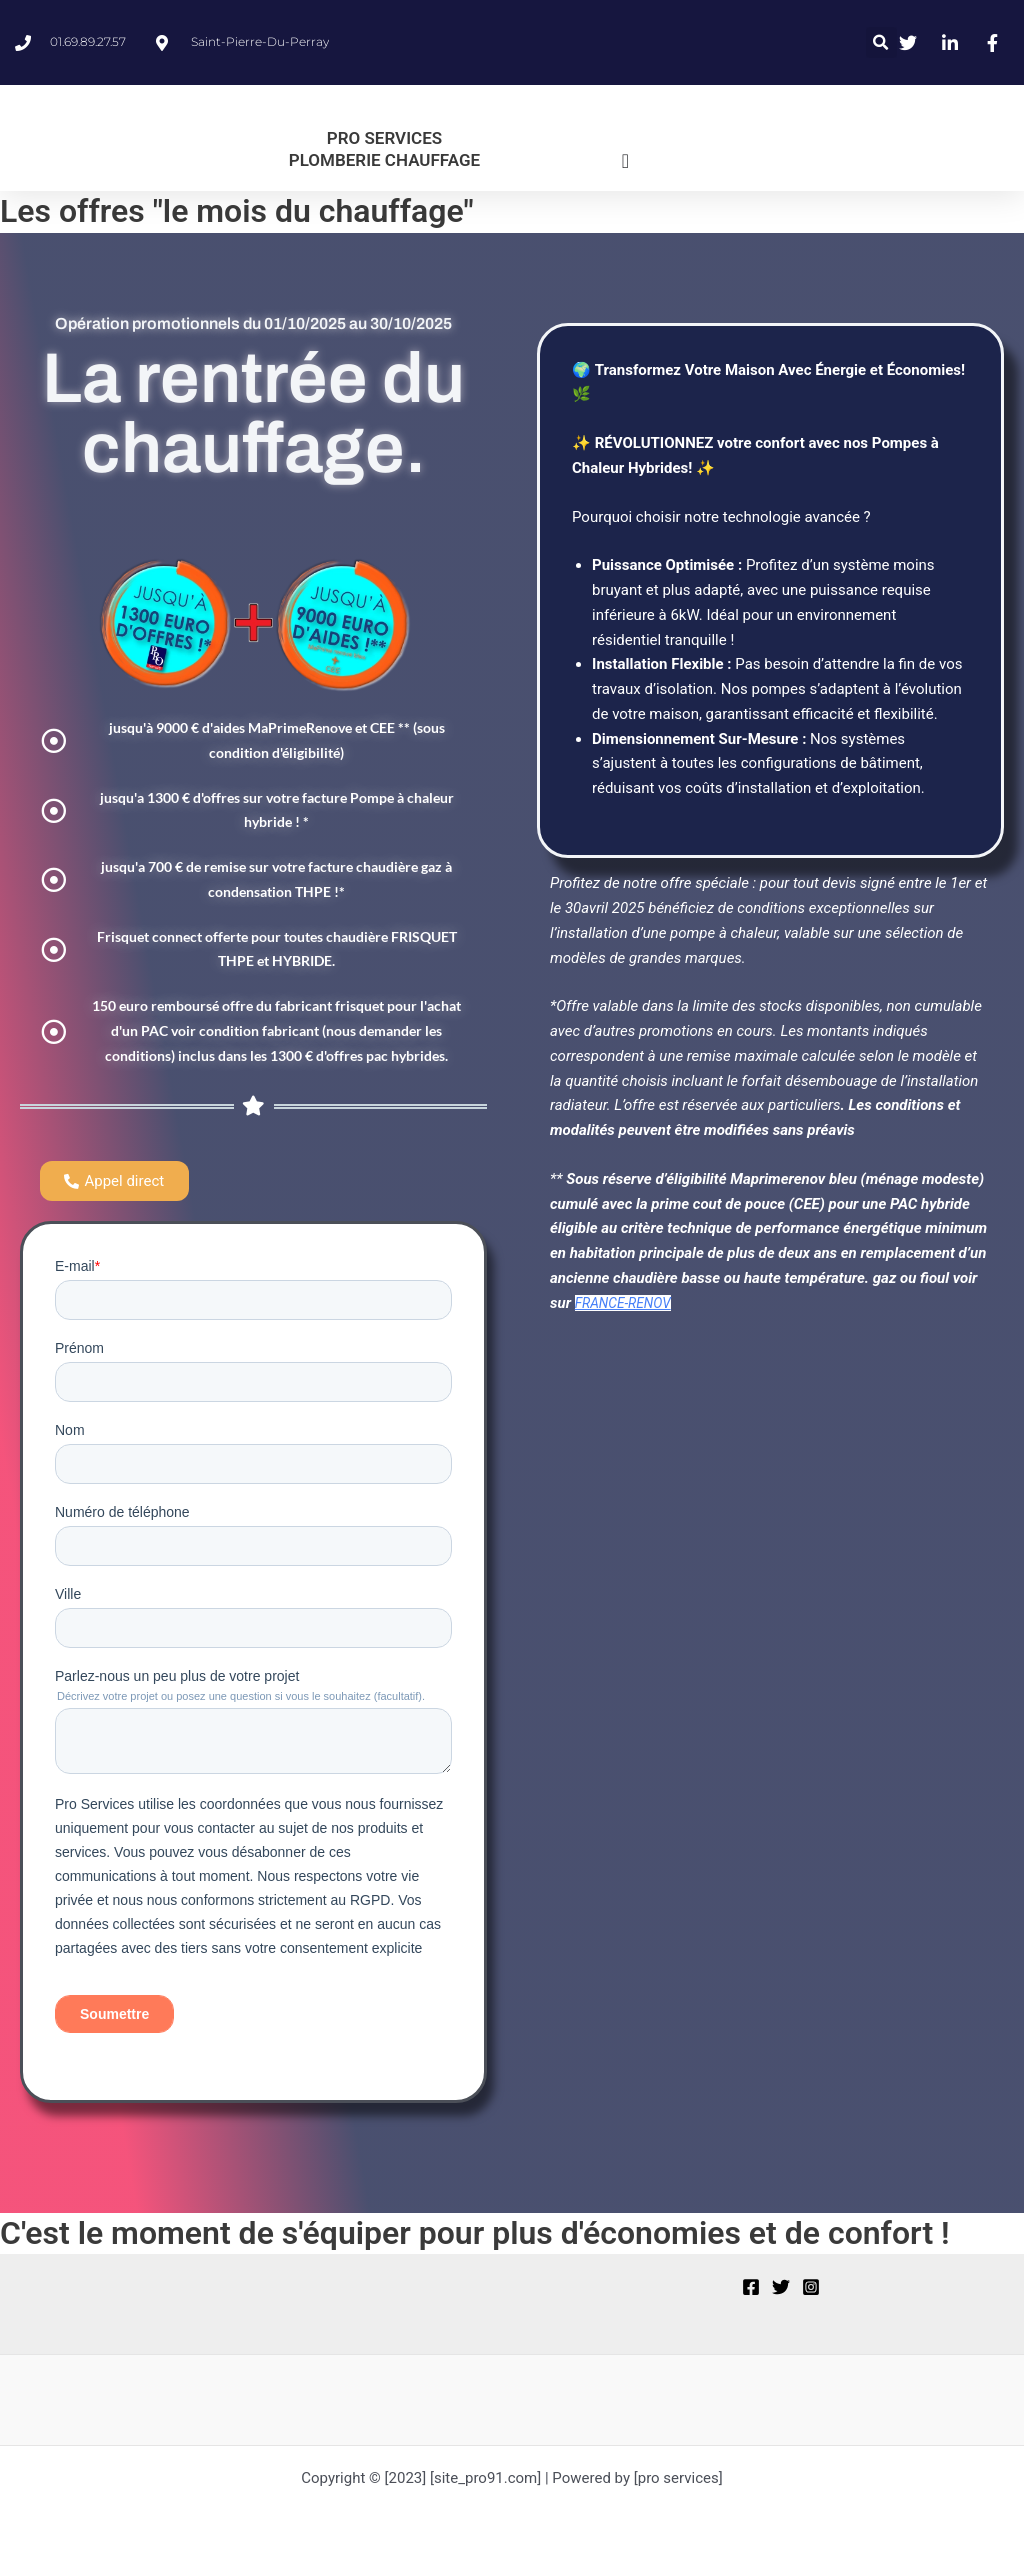 This screenshot has height=2572, width=1024. Describe the element at coordinates (781, 2293) in the screenshot. I see `[Twitter]` at that location.